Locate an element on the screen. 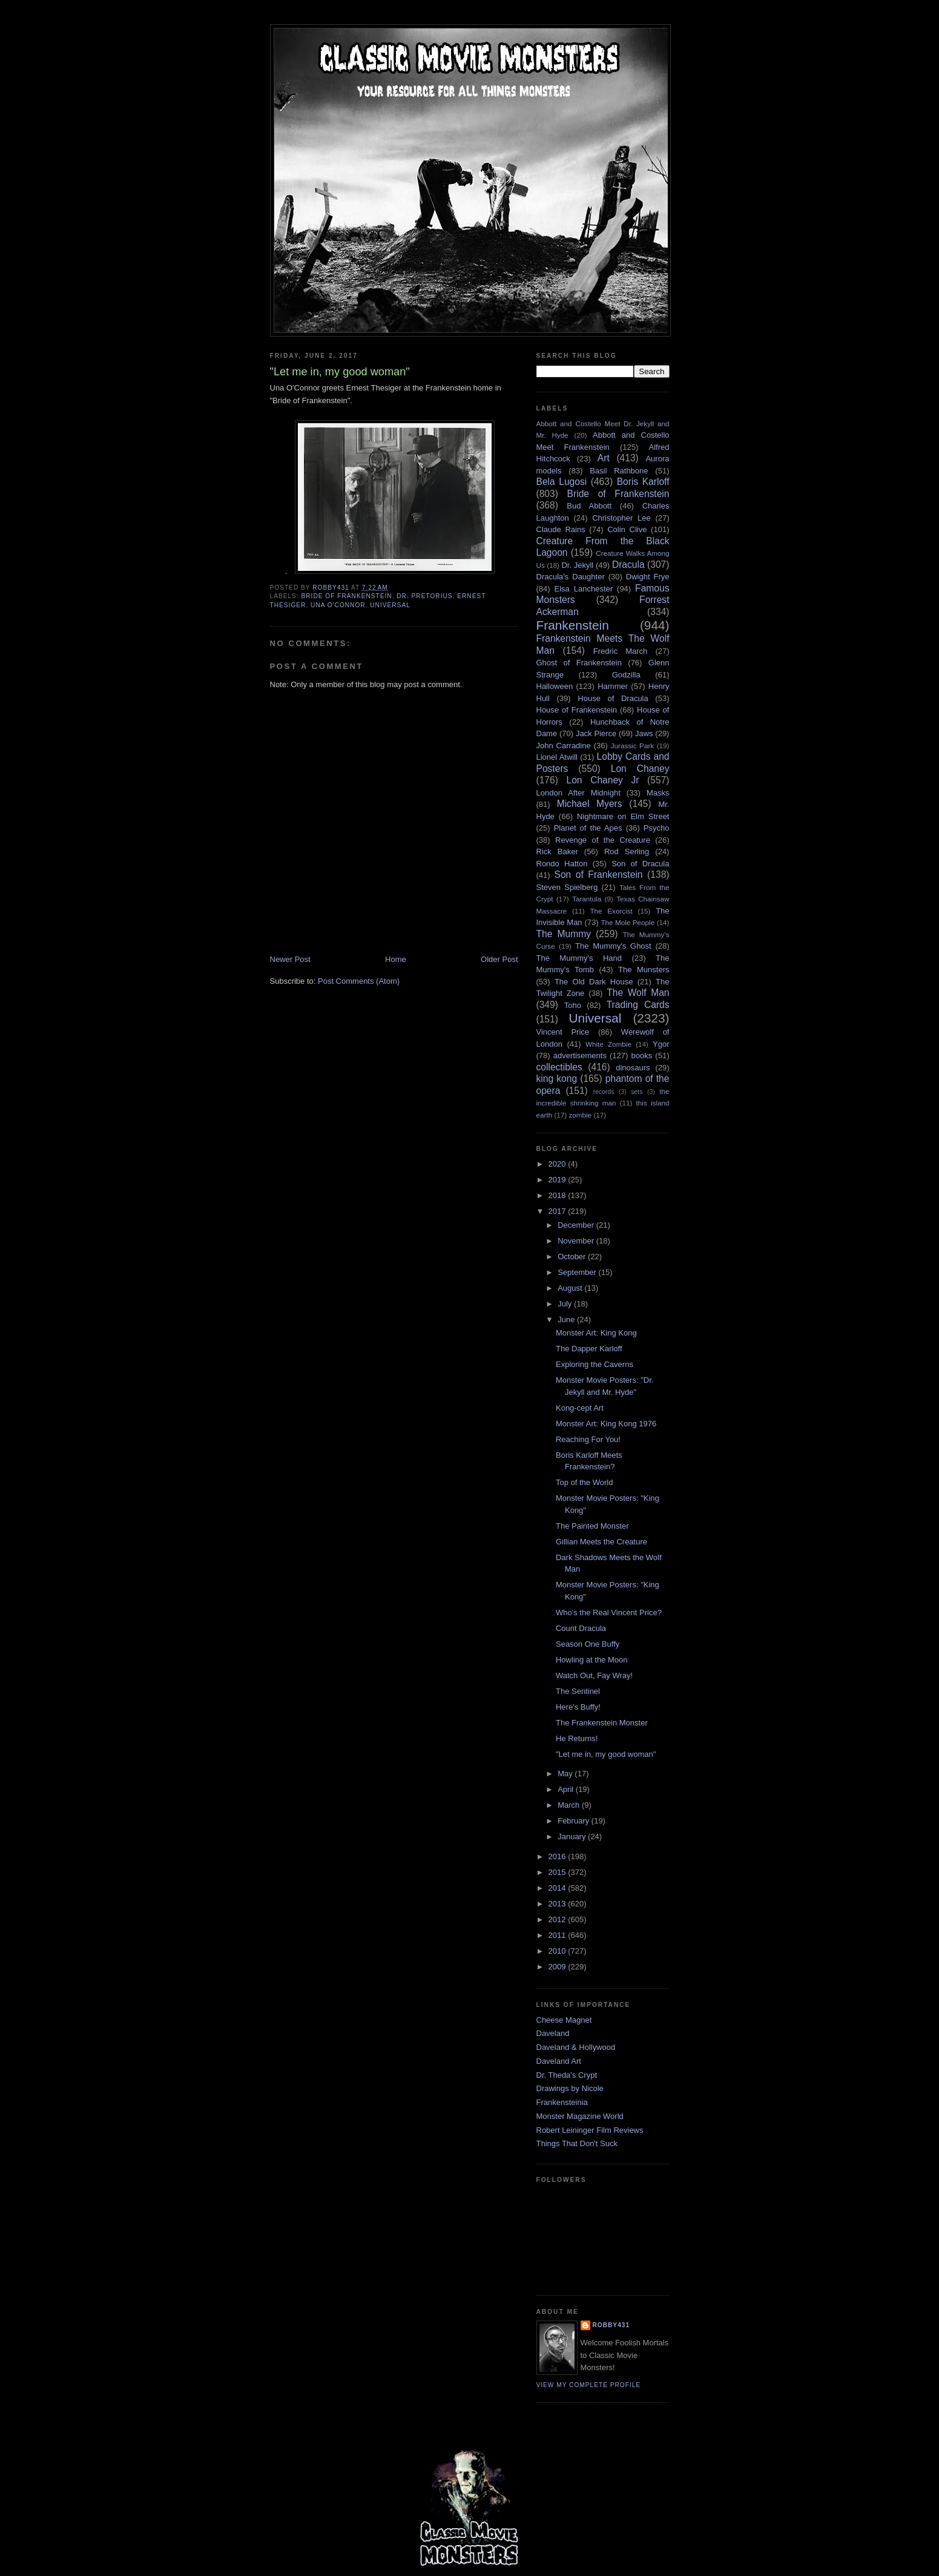 This screenshot has height=2576, width=939. 2016 is located at coordinates (558, 1856).